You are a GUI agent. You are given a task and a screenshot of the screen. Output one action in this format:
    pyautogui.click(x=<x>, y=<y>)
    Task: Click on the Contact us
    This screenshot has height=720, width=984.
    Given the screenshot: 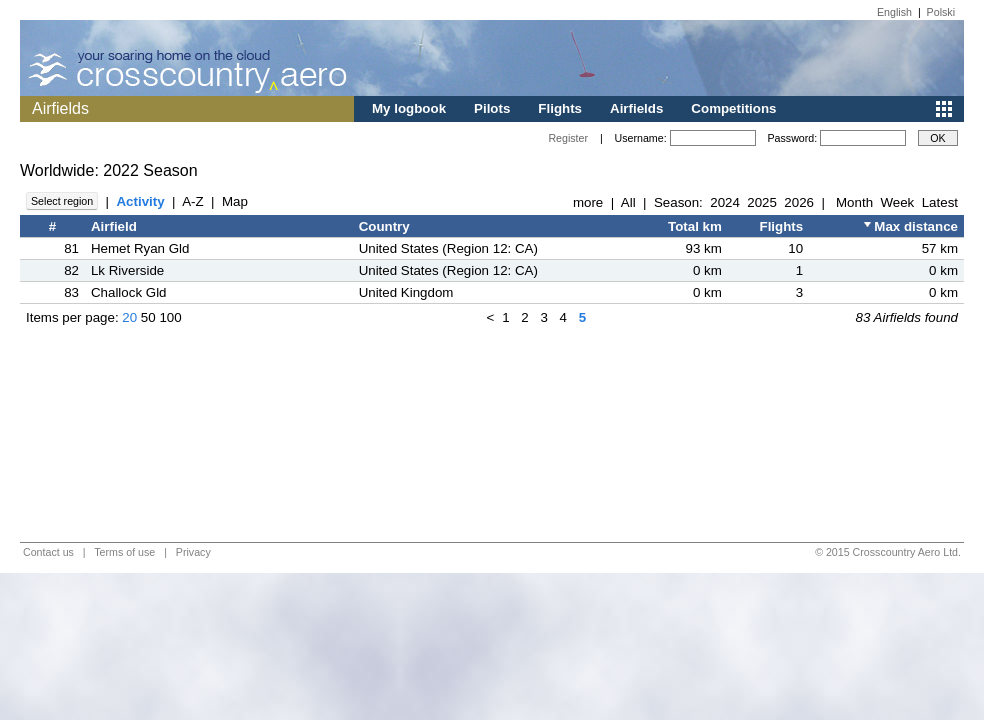 What is the action you would take?
    pyautogui.click(x=48, y=552)
    